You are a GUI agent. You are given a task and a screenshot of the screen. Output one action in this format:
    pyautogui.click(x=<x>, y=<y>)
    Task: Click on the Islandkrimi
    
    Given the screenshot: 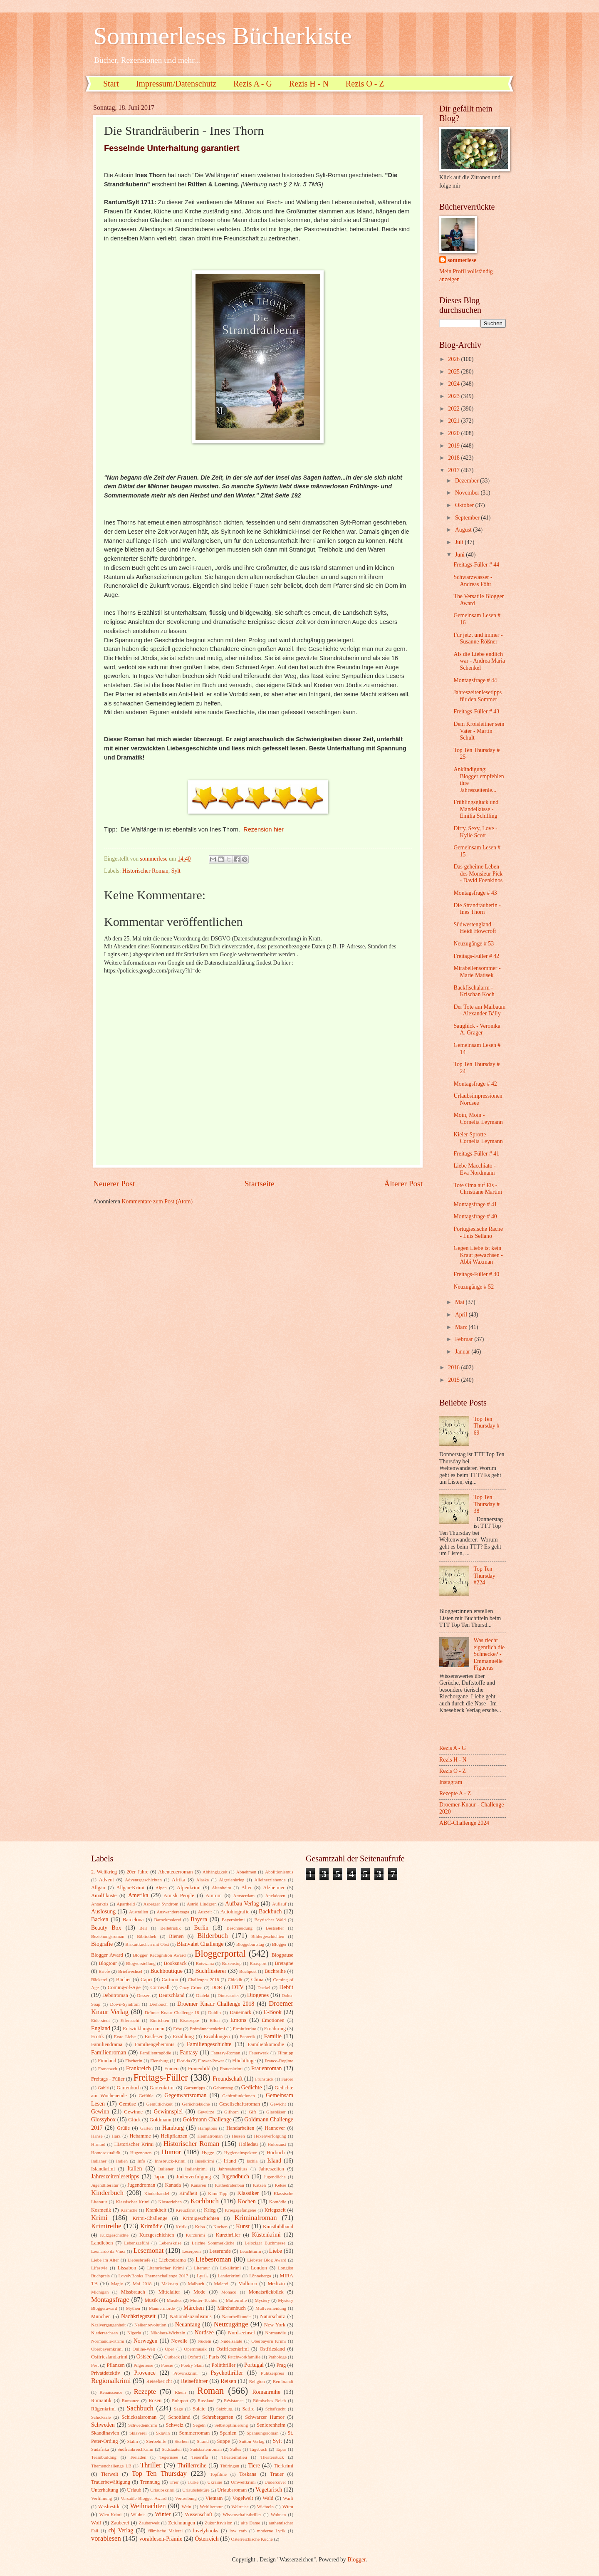 What is the action you would take?
    pyautogui.click(x=103, y=2169)
    